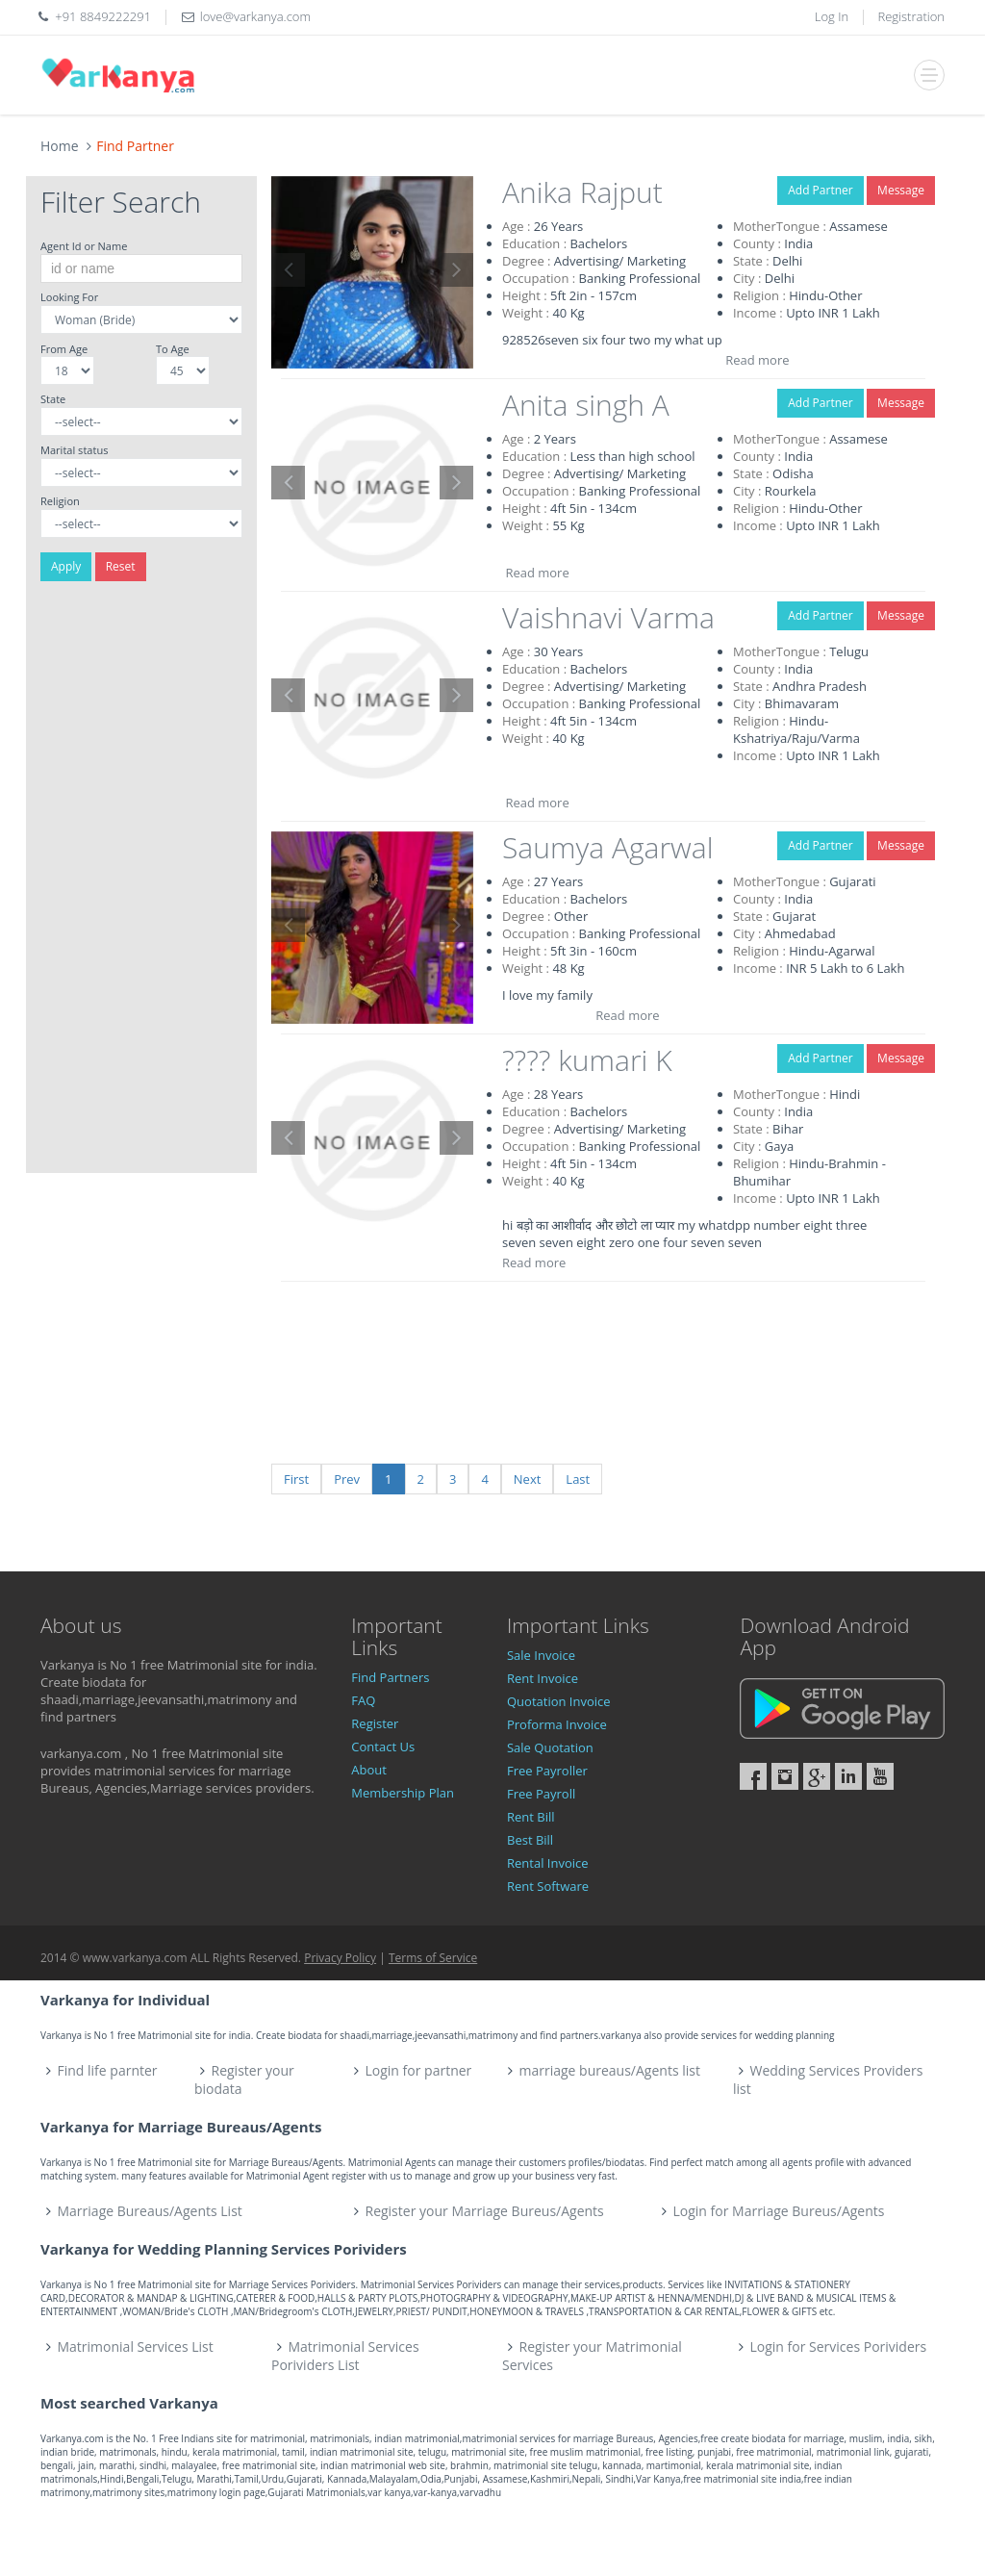  I want to click on Find Partners, so click(390, 1677).